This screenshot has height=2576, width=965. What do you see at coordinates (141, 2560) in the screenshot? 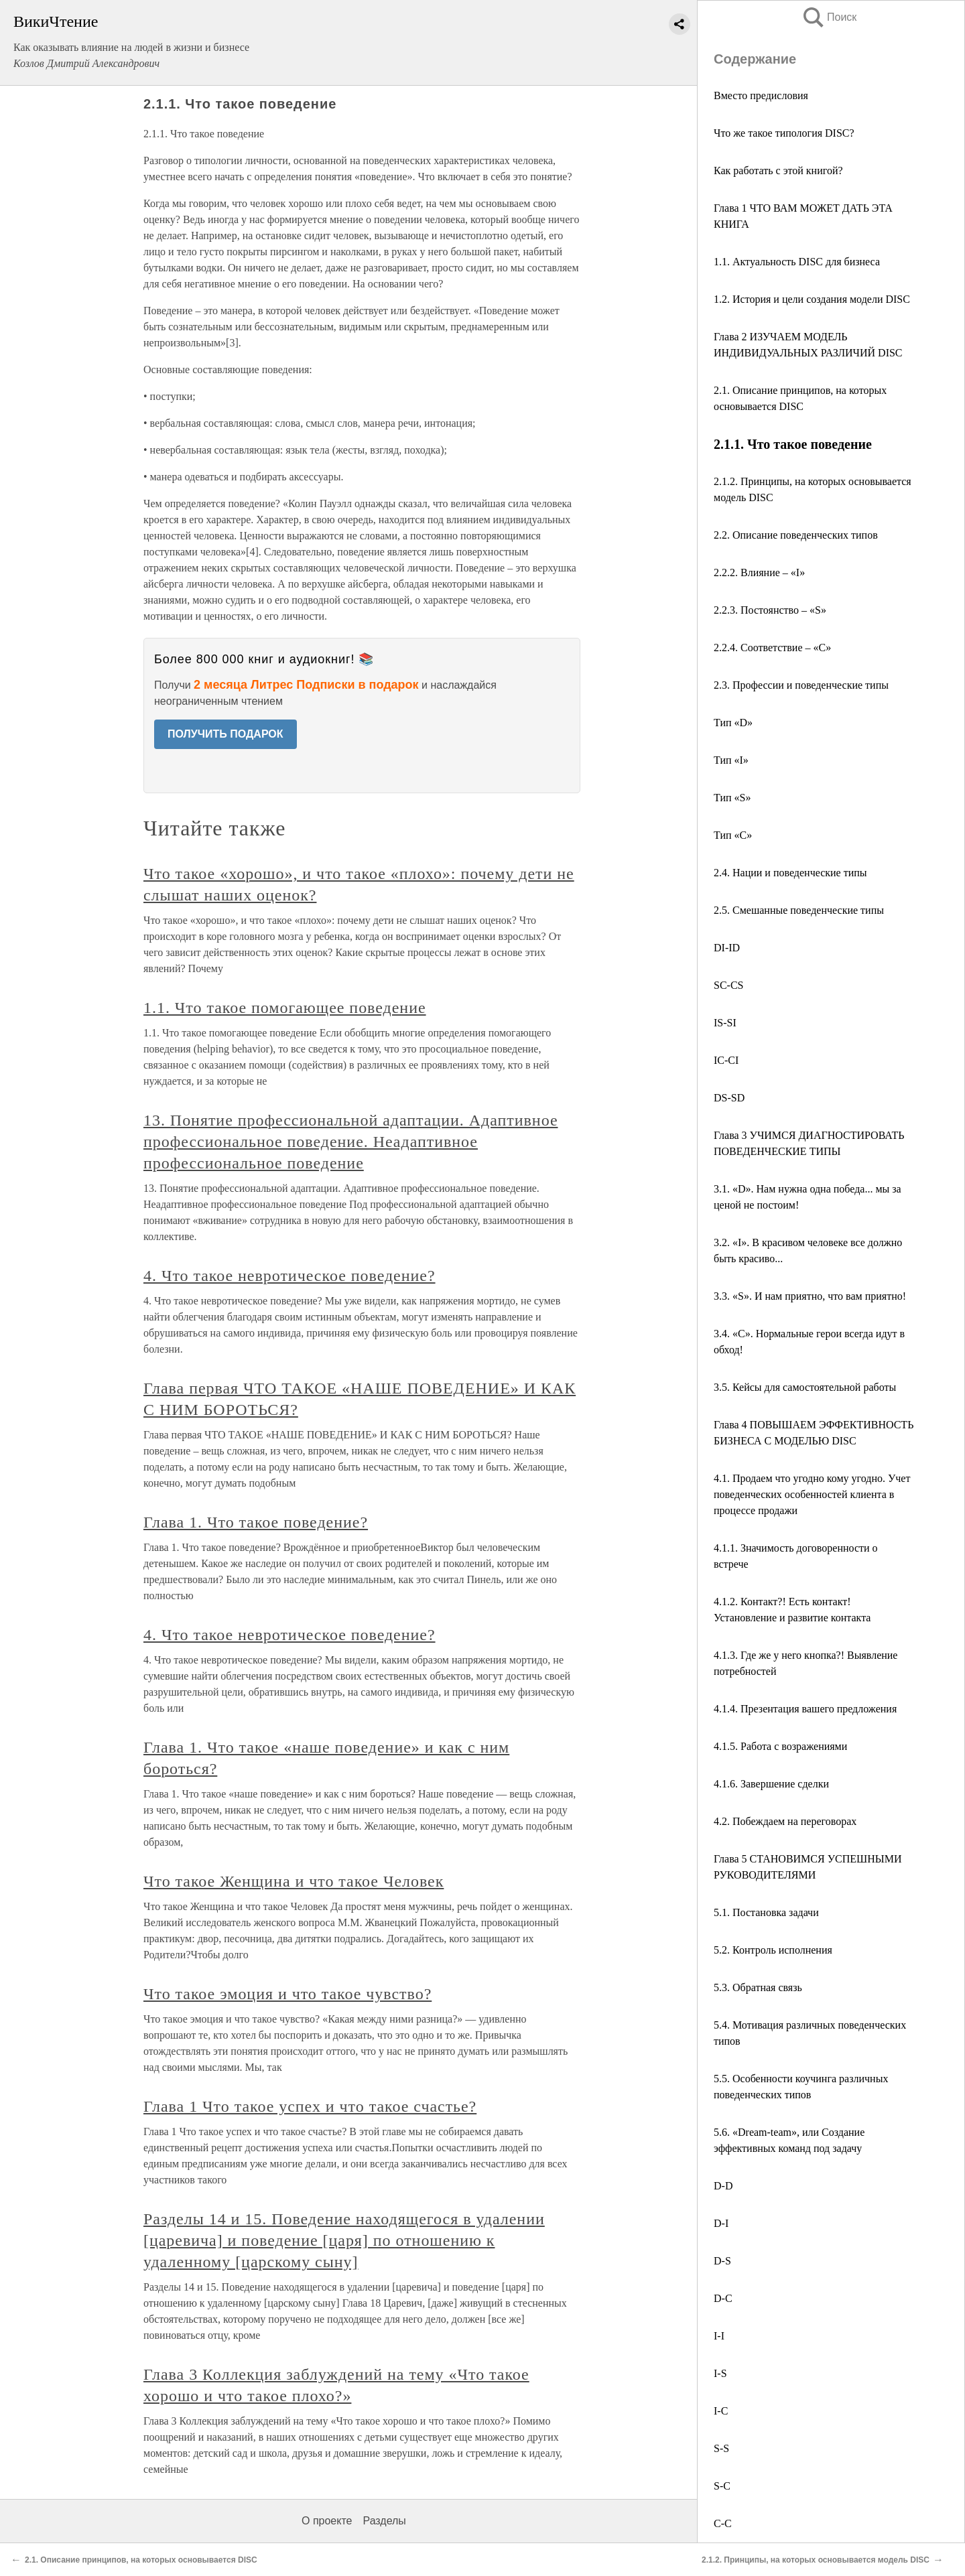
I see `2.1. Описание принципов, на которых основывается DISC` at bounding box center [141, 2560].